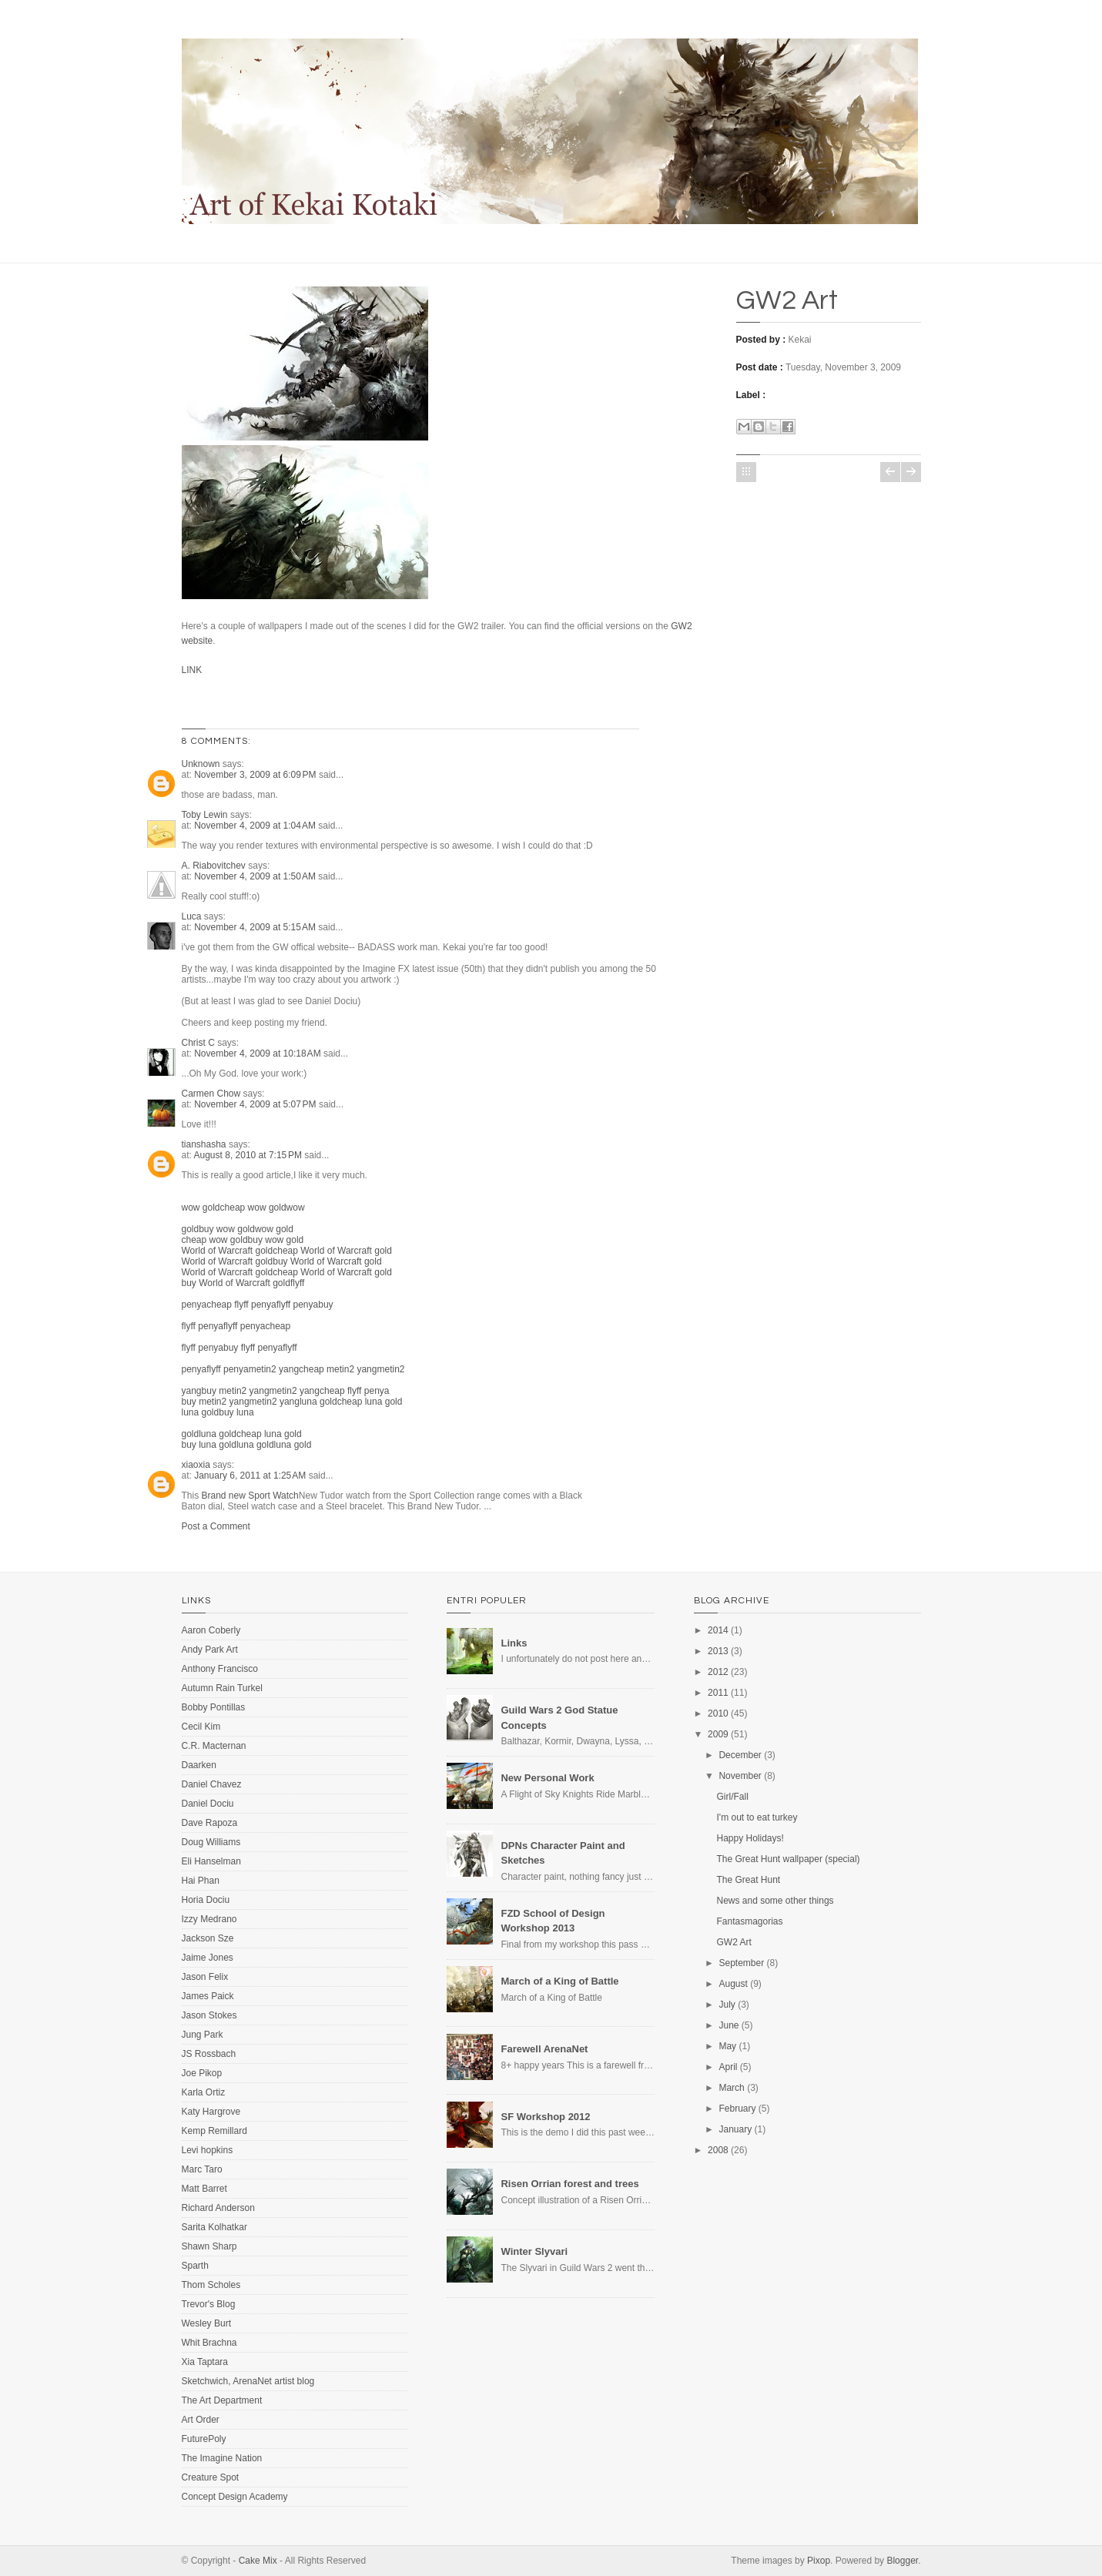  Describe the element at coordinates (204, 2188) in the screenshot. I see `Matt Barret` at that location.